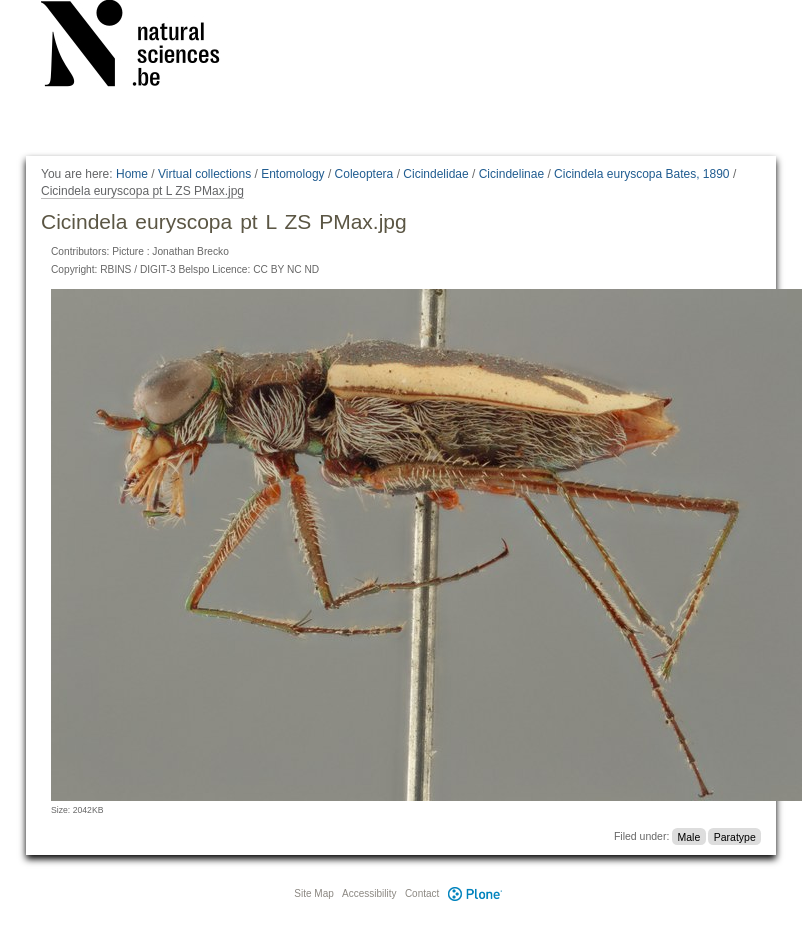  I want to click on Contact, so click(422, 893).